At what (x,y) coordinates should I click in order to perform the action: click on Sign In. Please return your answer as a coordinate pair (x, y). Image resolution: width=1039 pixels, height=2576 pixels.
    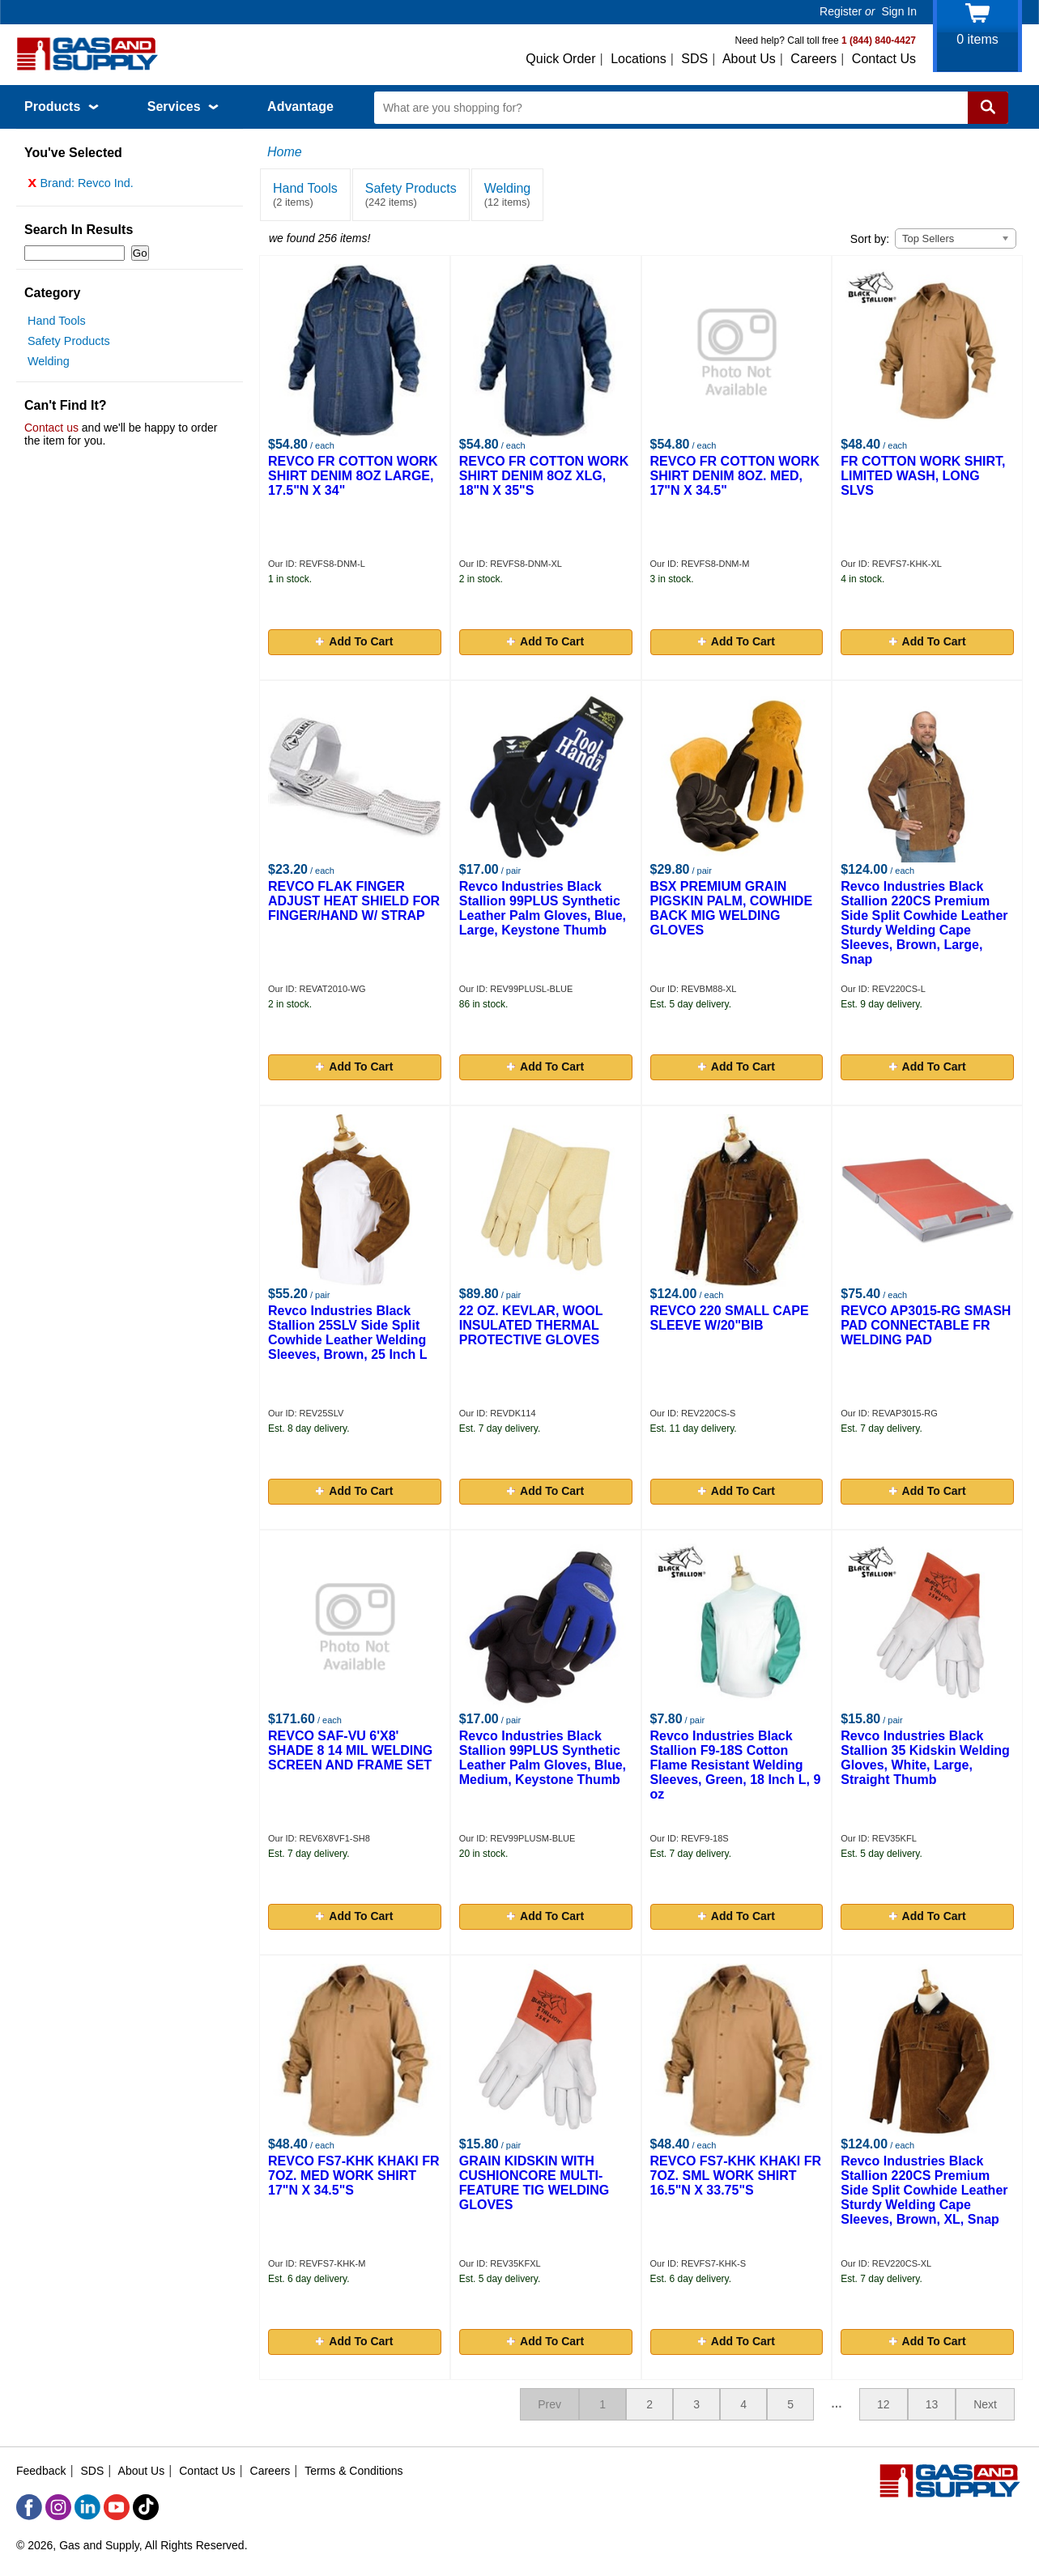
    Looking at the image, I should click on (899, 11).